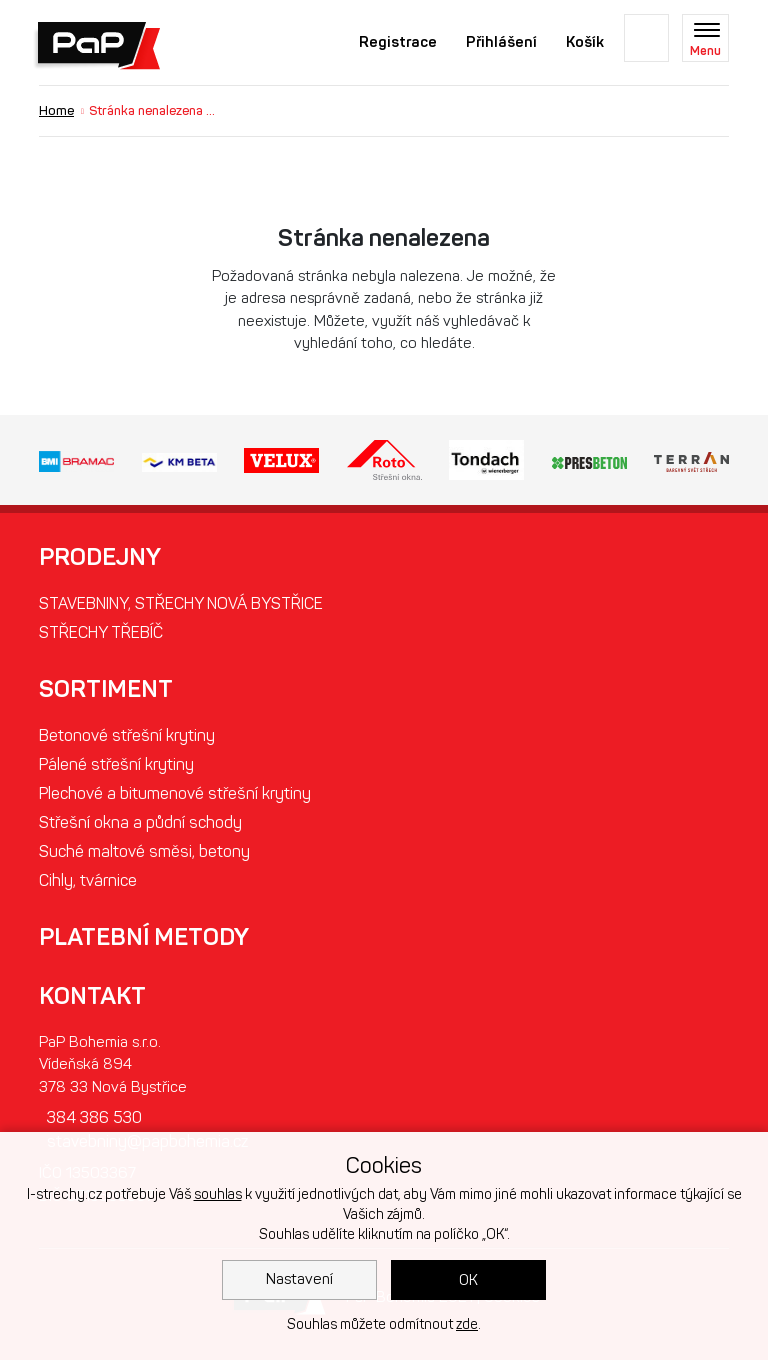  What do you see at coordinates (56, 110) in the screenshot?
I see `Home` at bounding box center [56, 110].